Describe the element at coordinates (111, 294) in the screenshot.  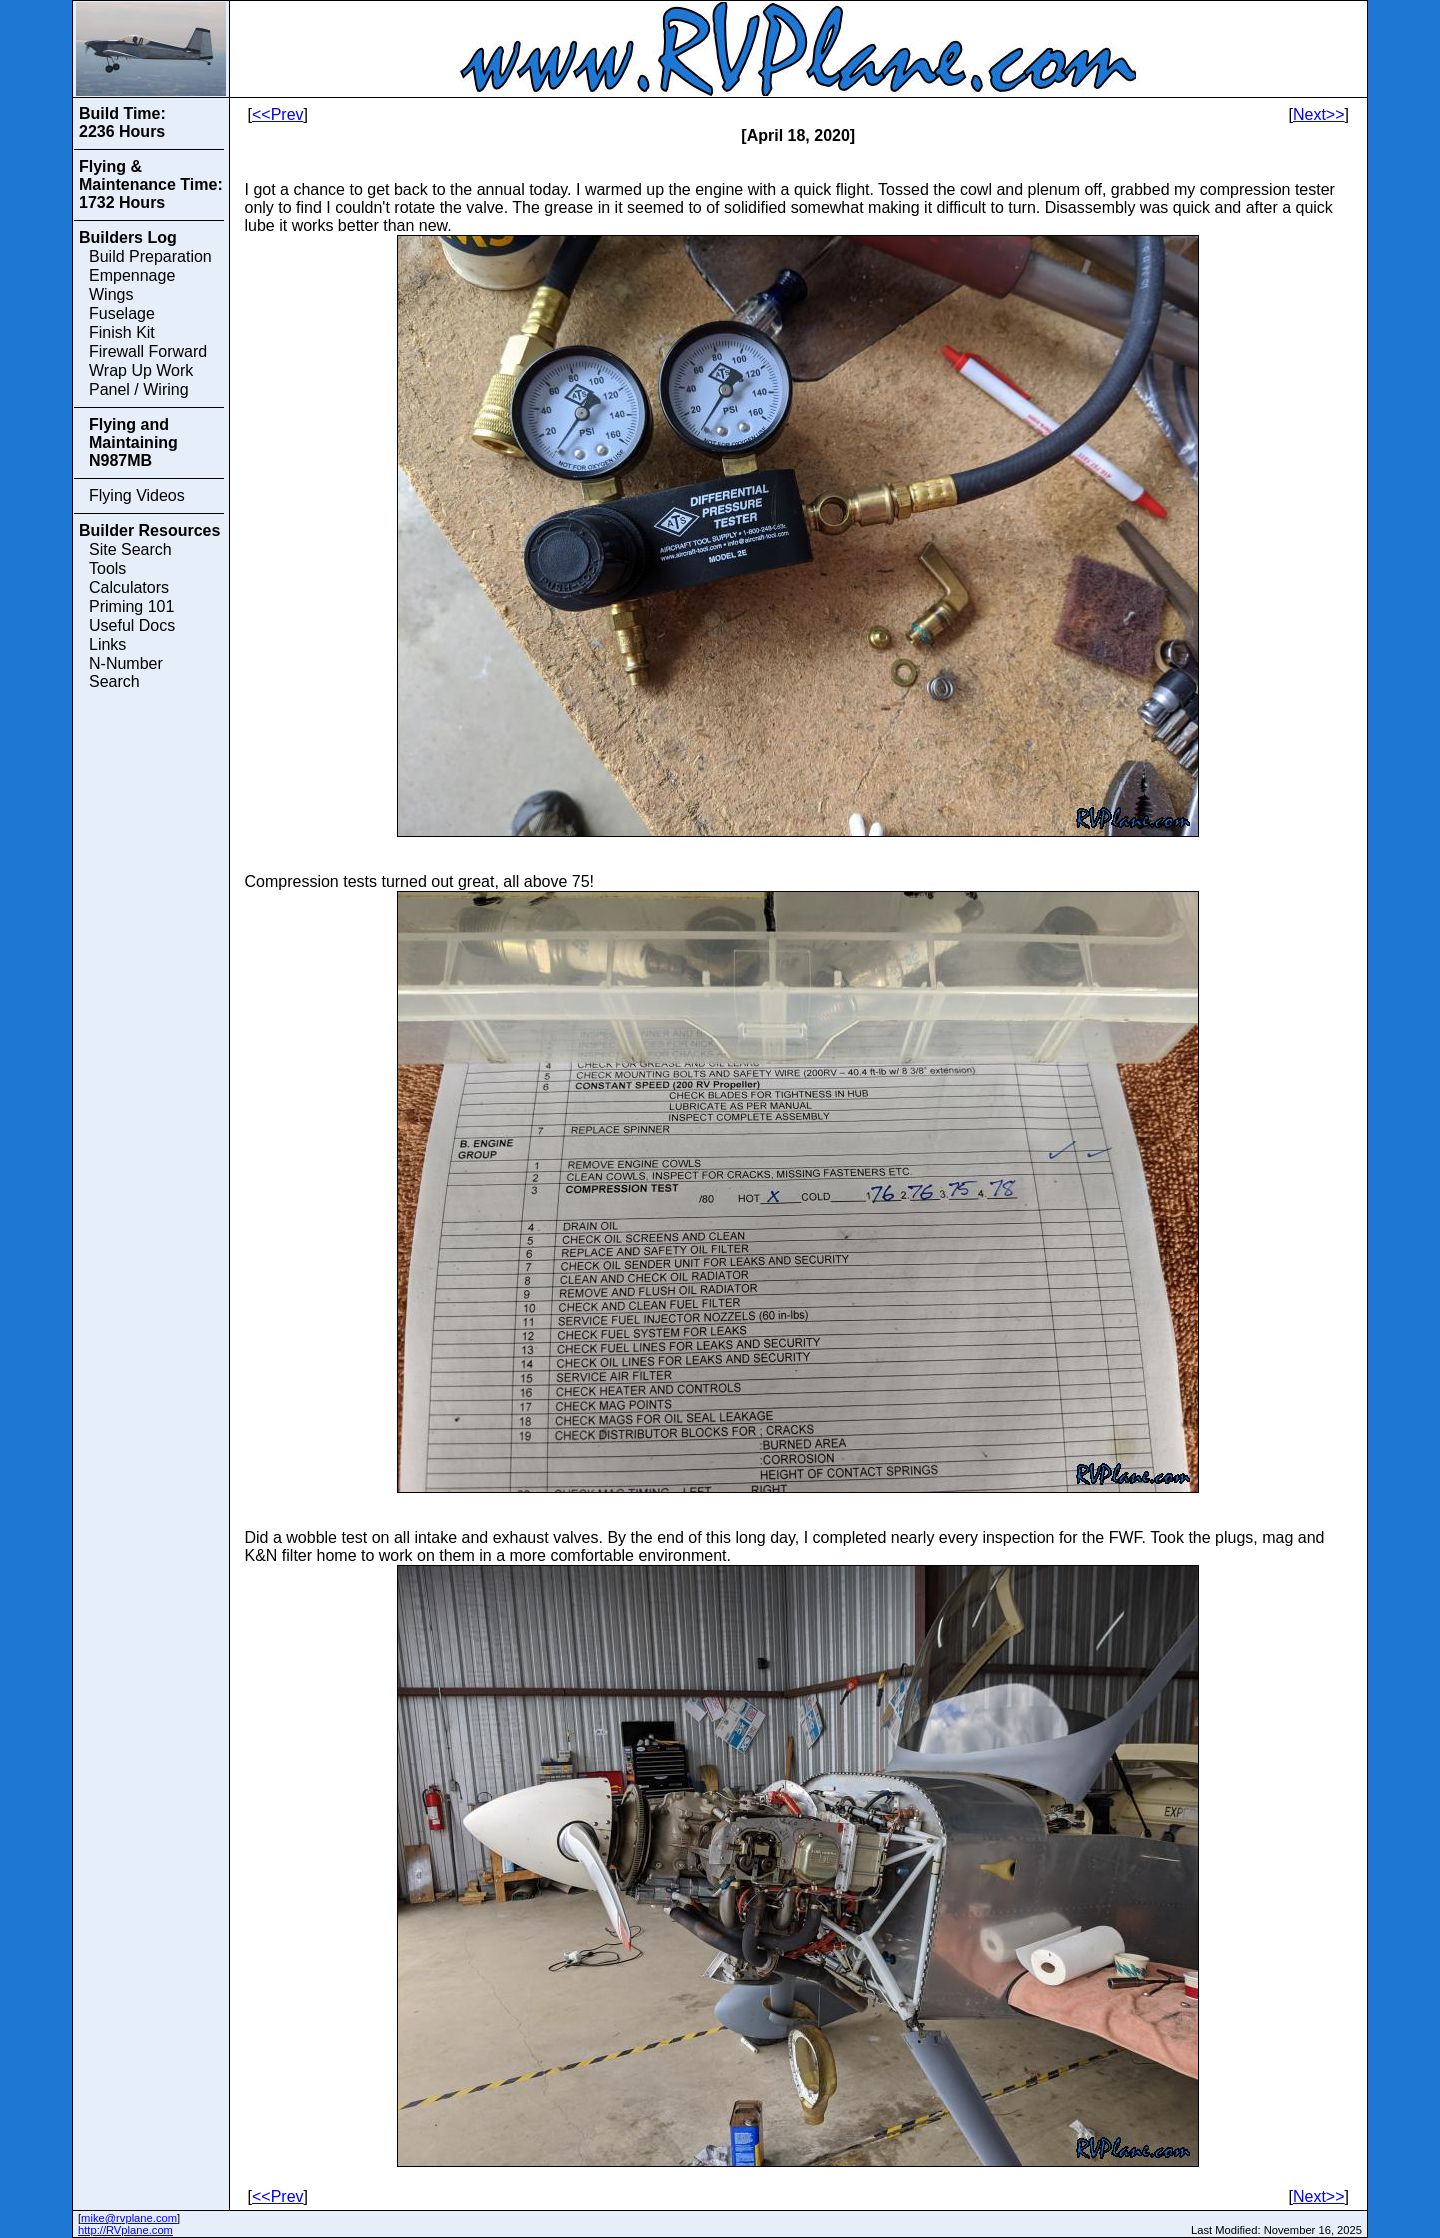
I see `Wings` at that location.